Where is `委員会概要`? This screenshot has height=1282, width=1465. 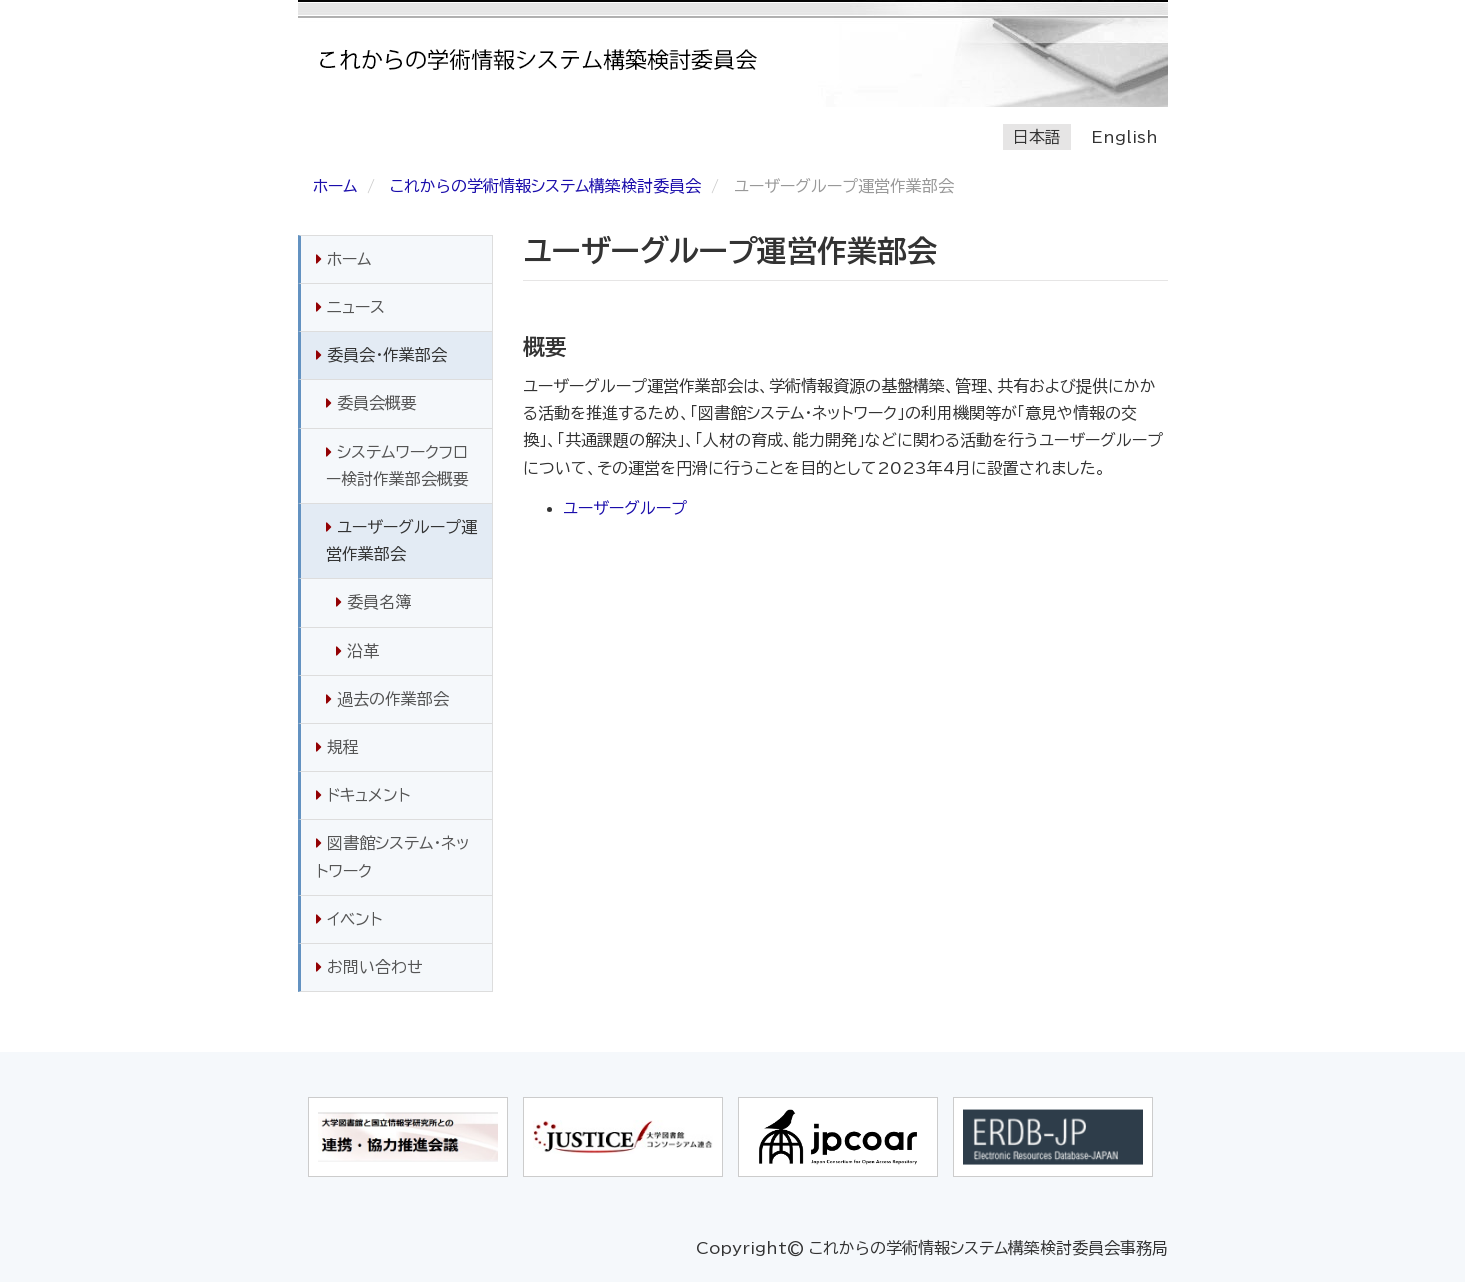 委員会概要 is located at coordinates (371, 403).